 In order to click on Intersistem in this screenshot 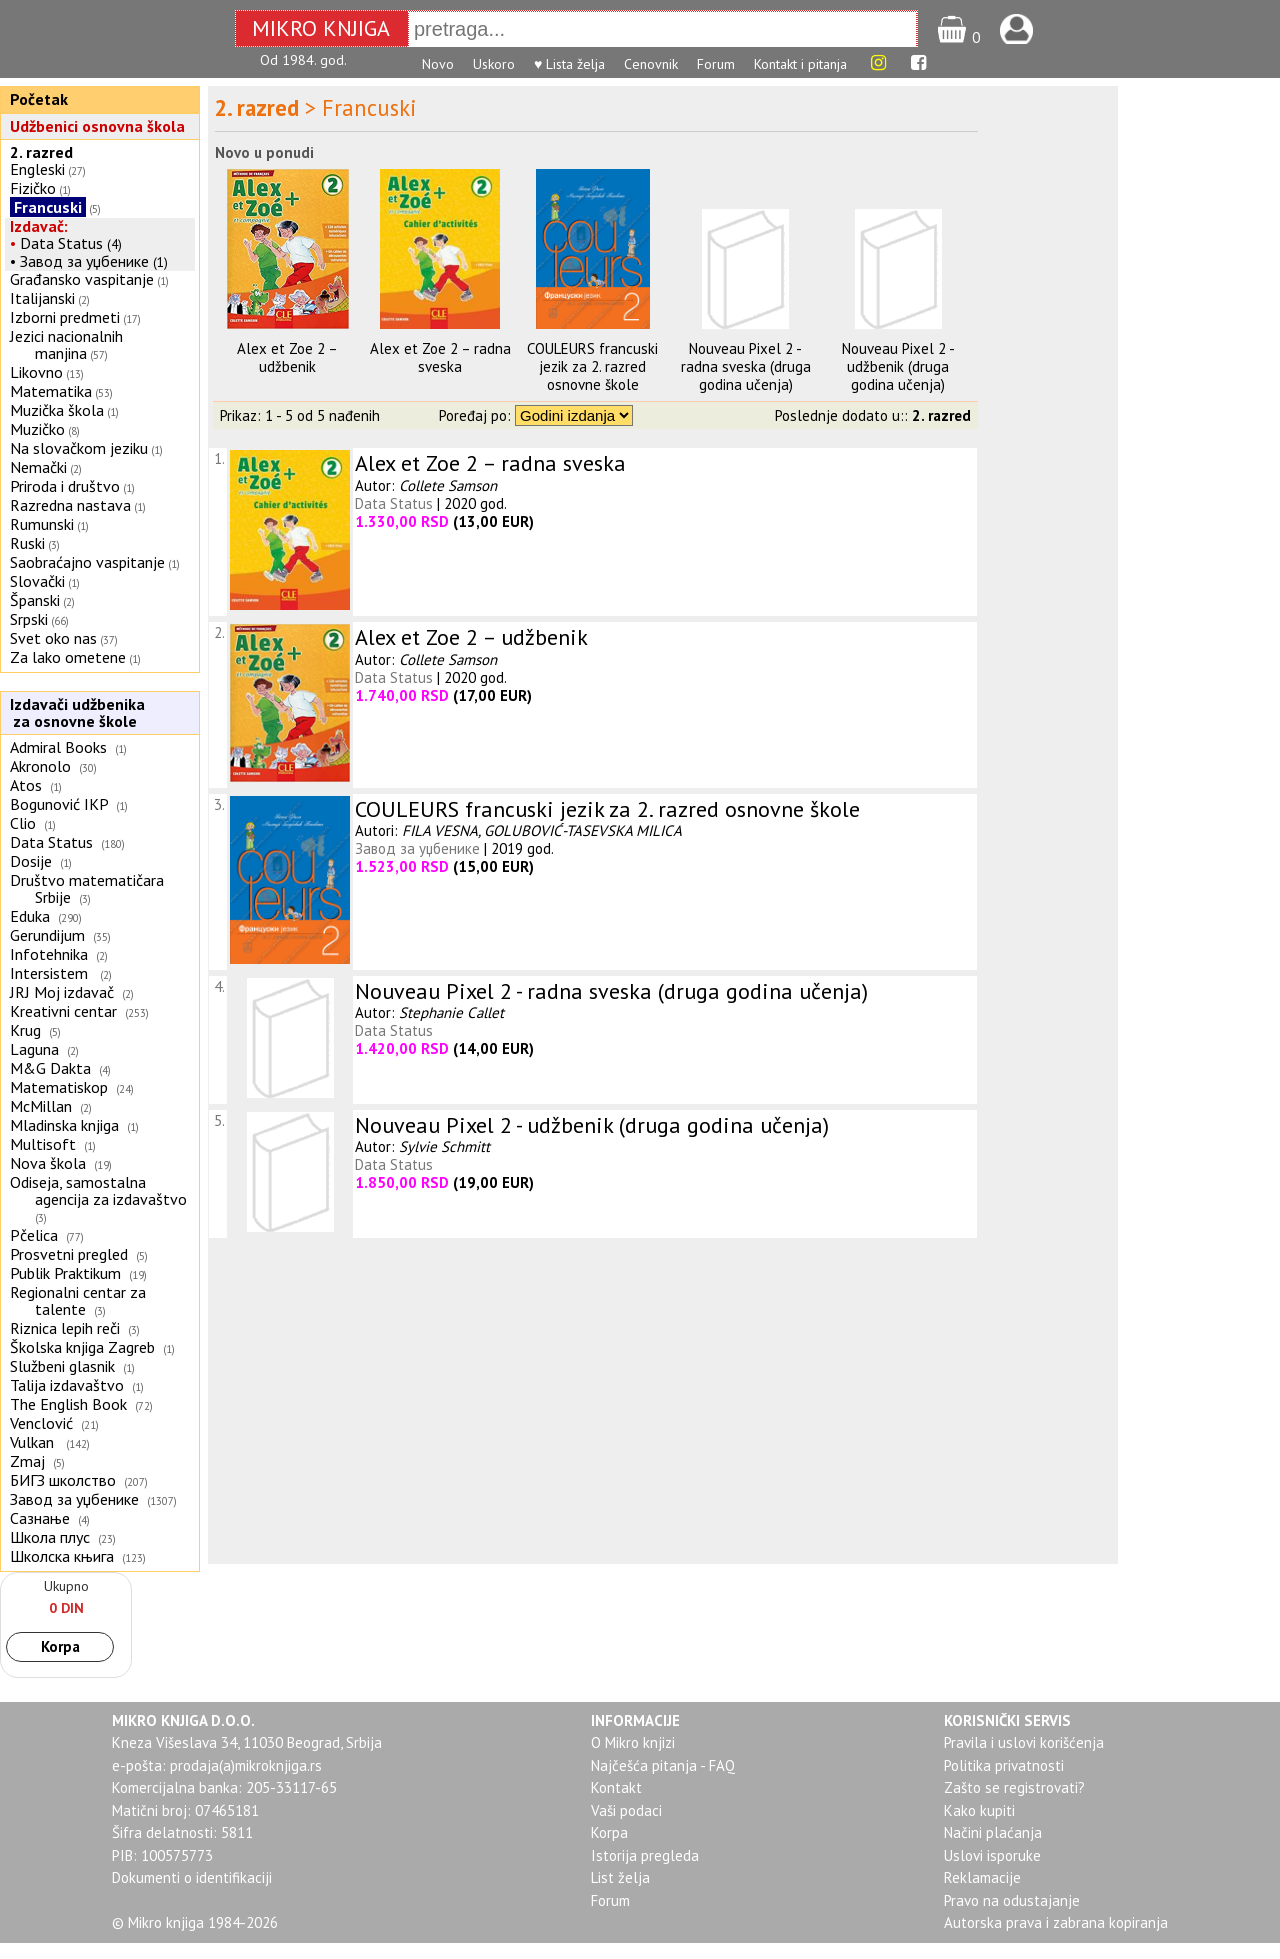, I will do `click(51, 973)`.